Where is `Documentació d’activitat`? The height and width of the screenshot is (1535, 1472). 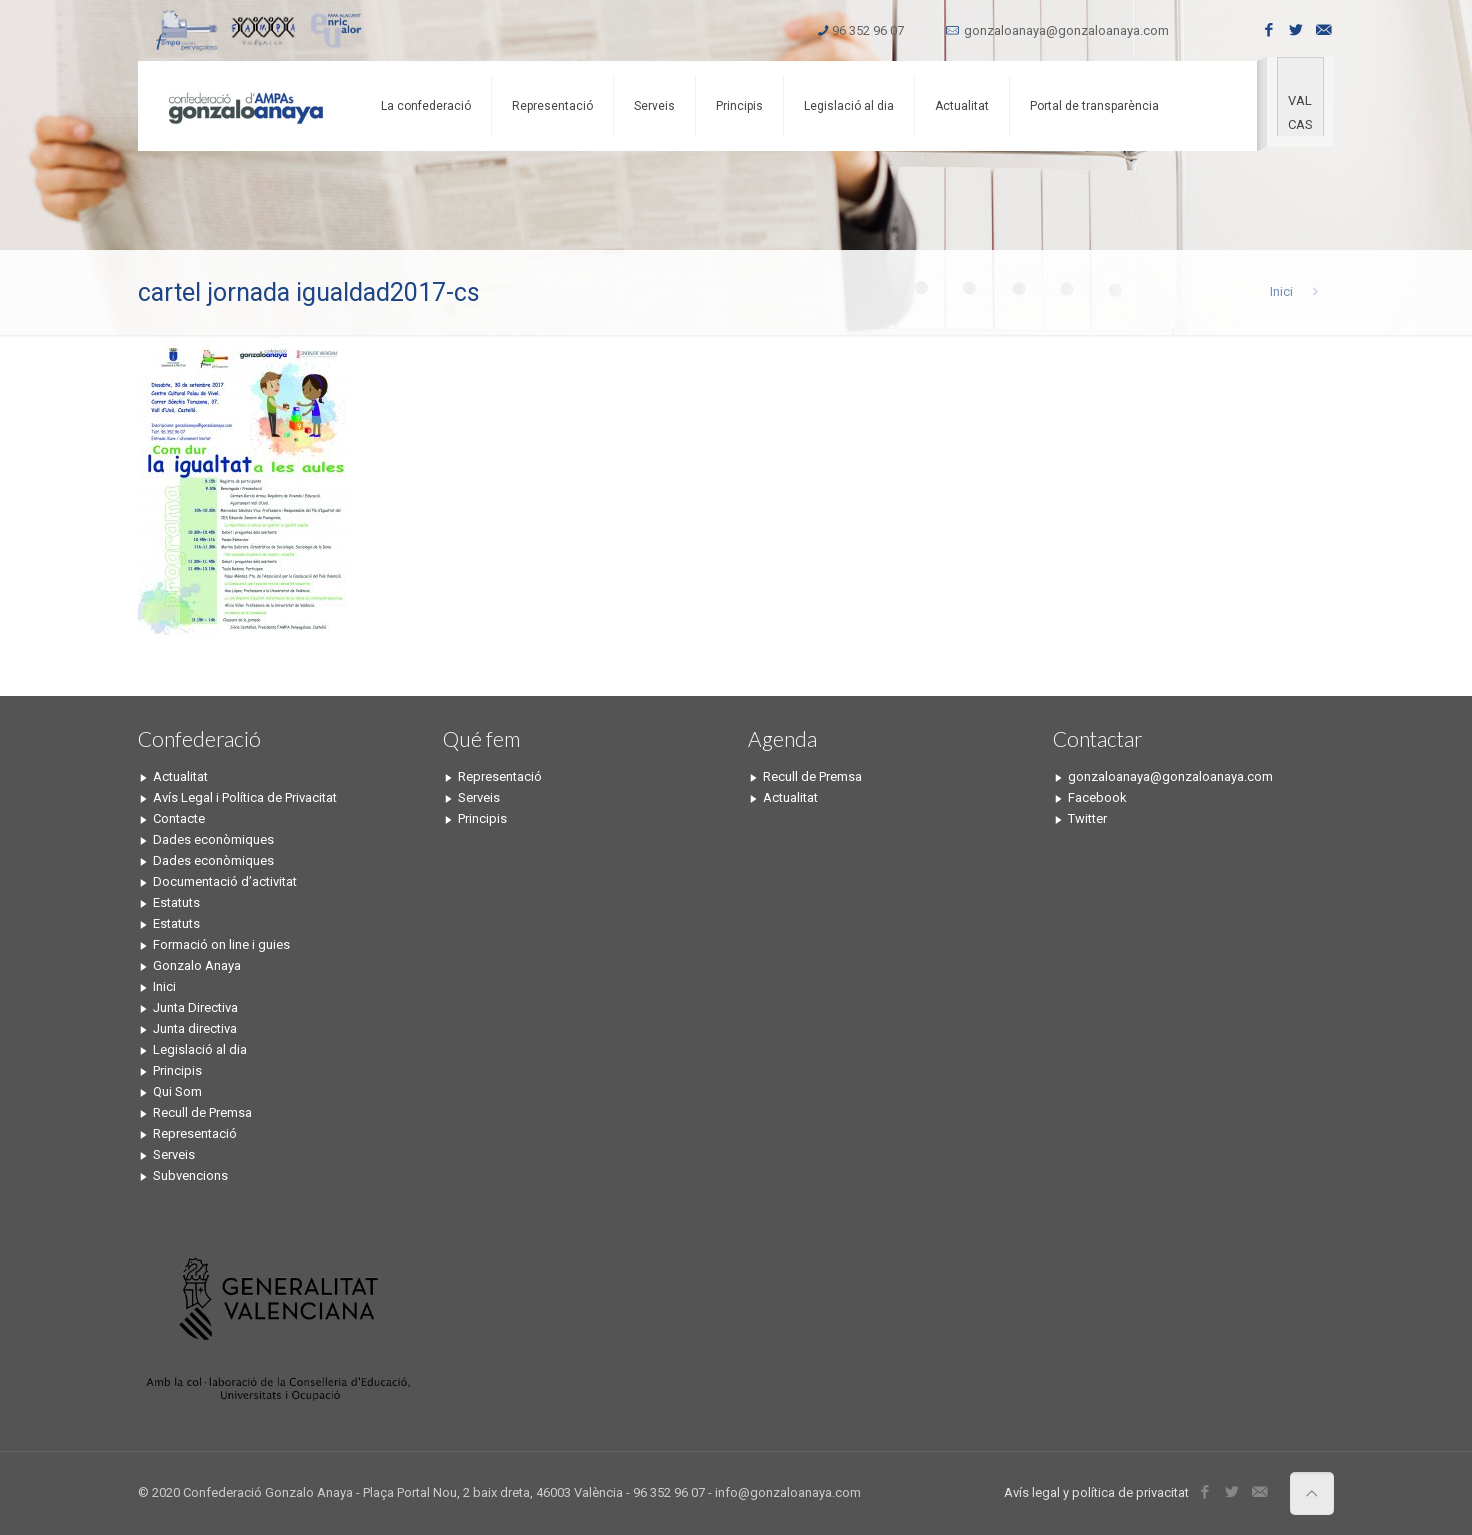 Documentació d’activitat is located at coordinates (225, 881).